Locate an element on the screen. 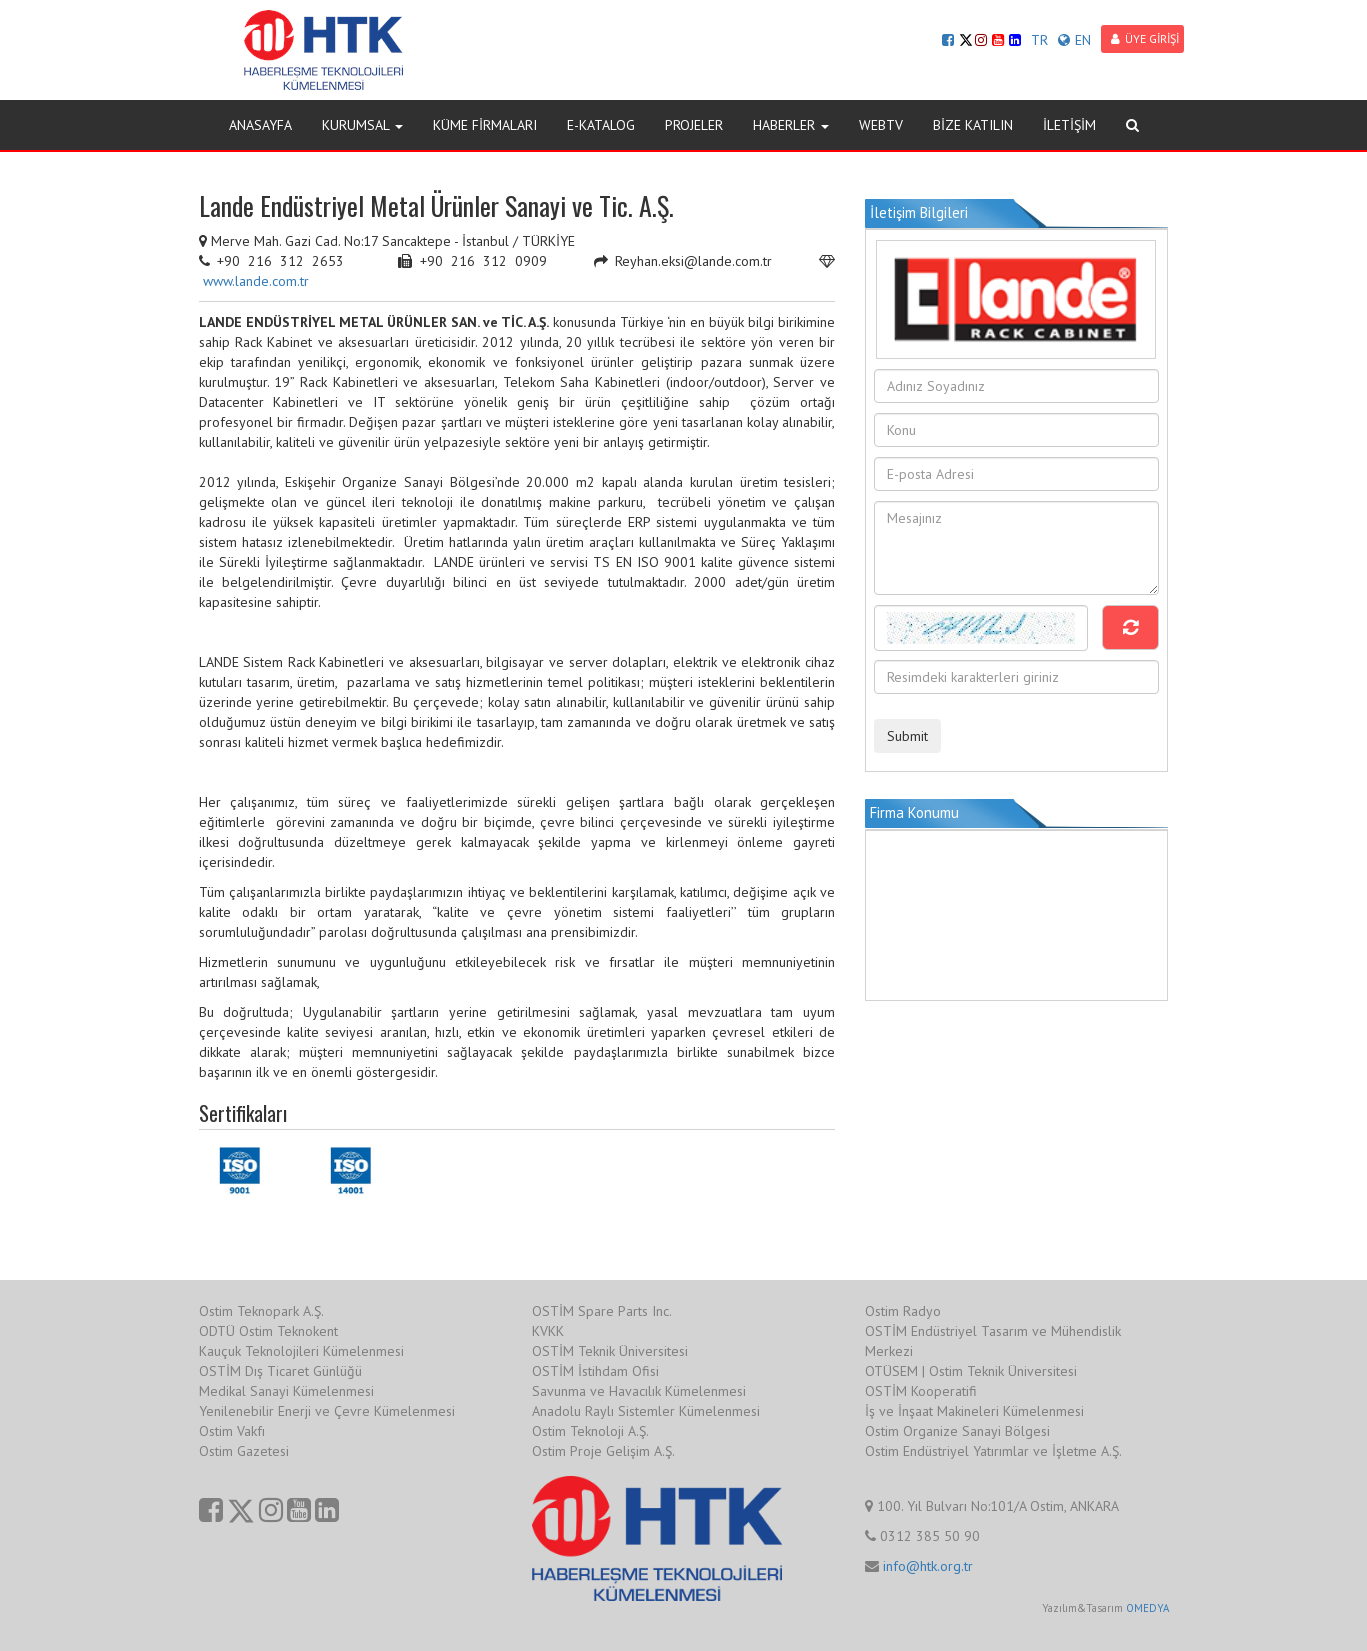  İş ve İnşaat Makineleri Kümelenmesi is located at coordinates (974, 1411).